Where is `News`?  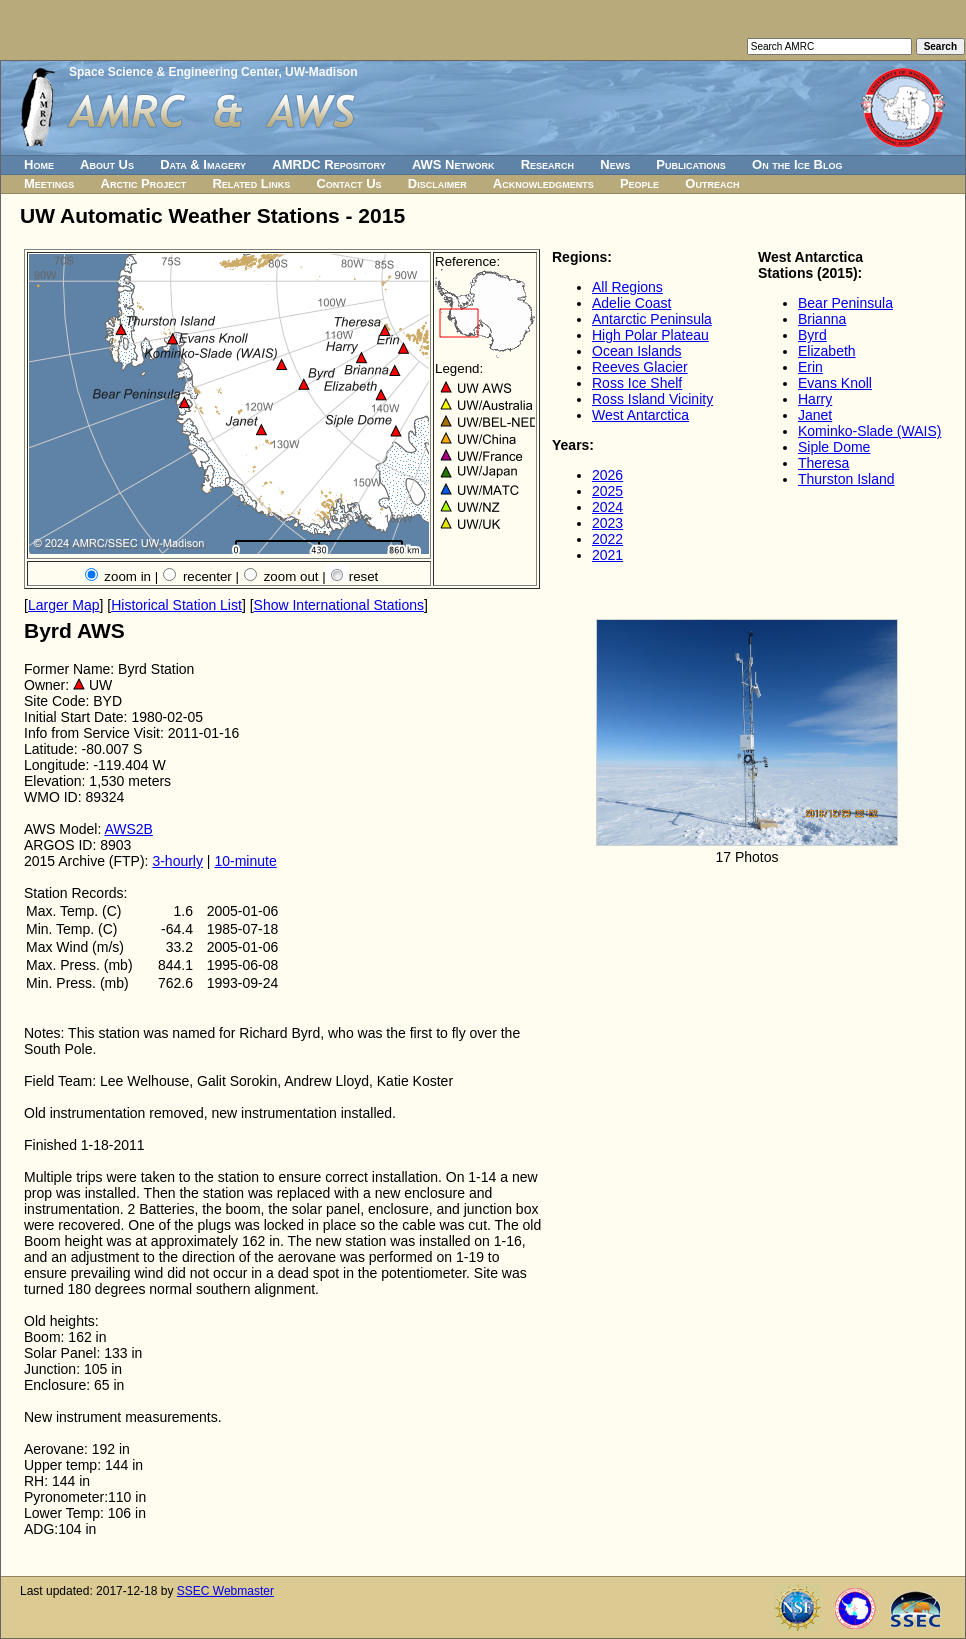
News is located at coordinates (615, 164).